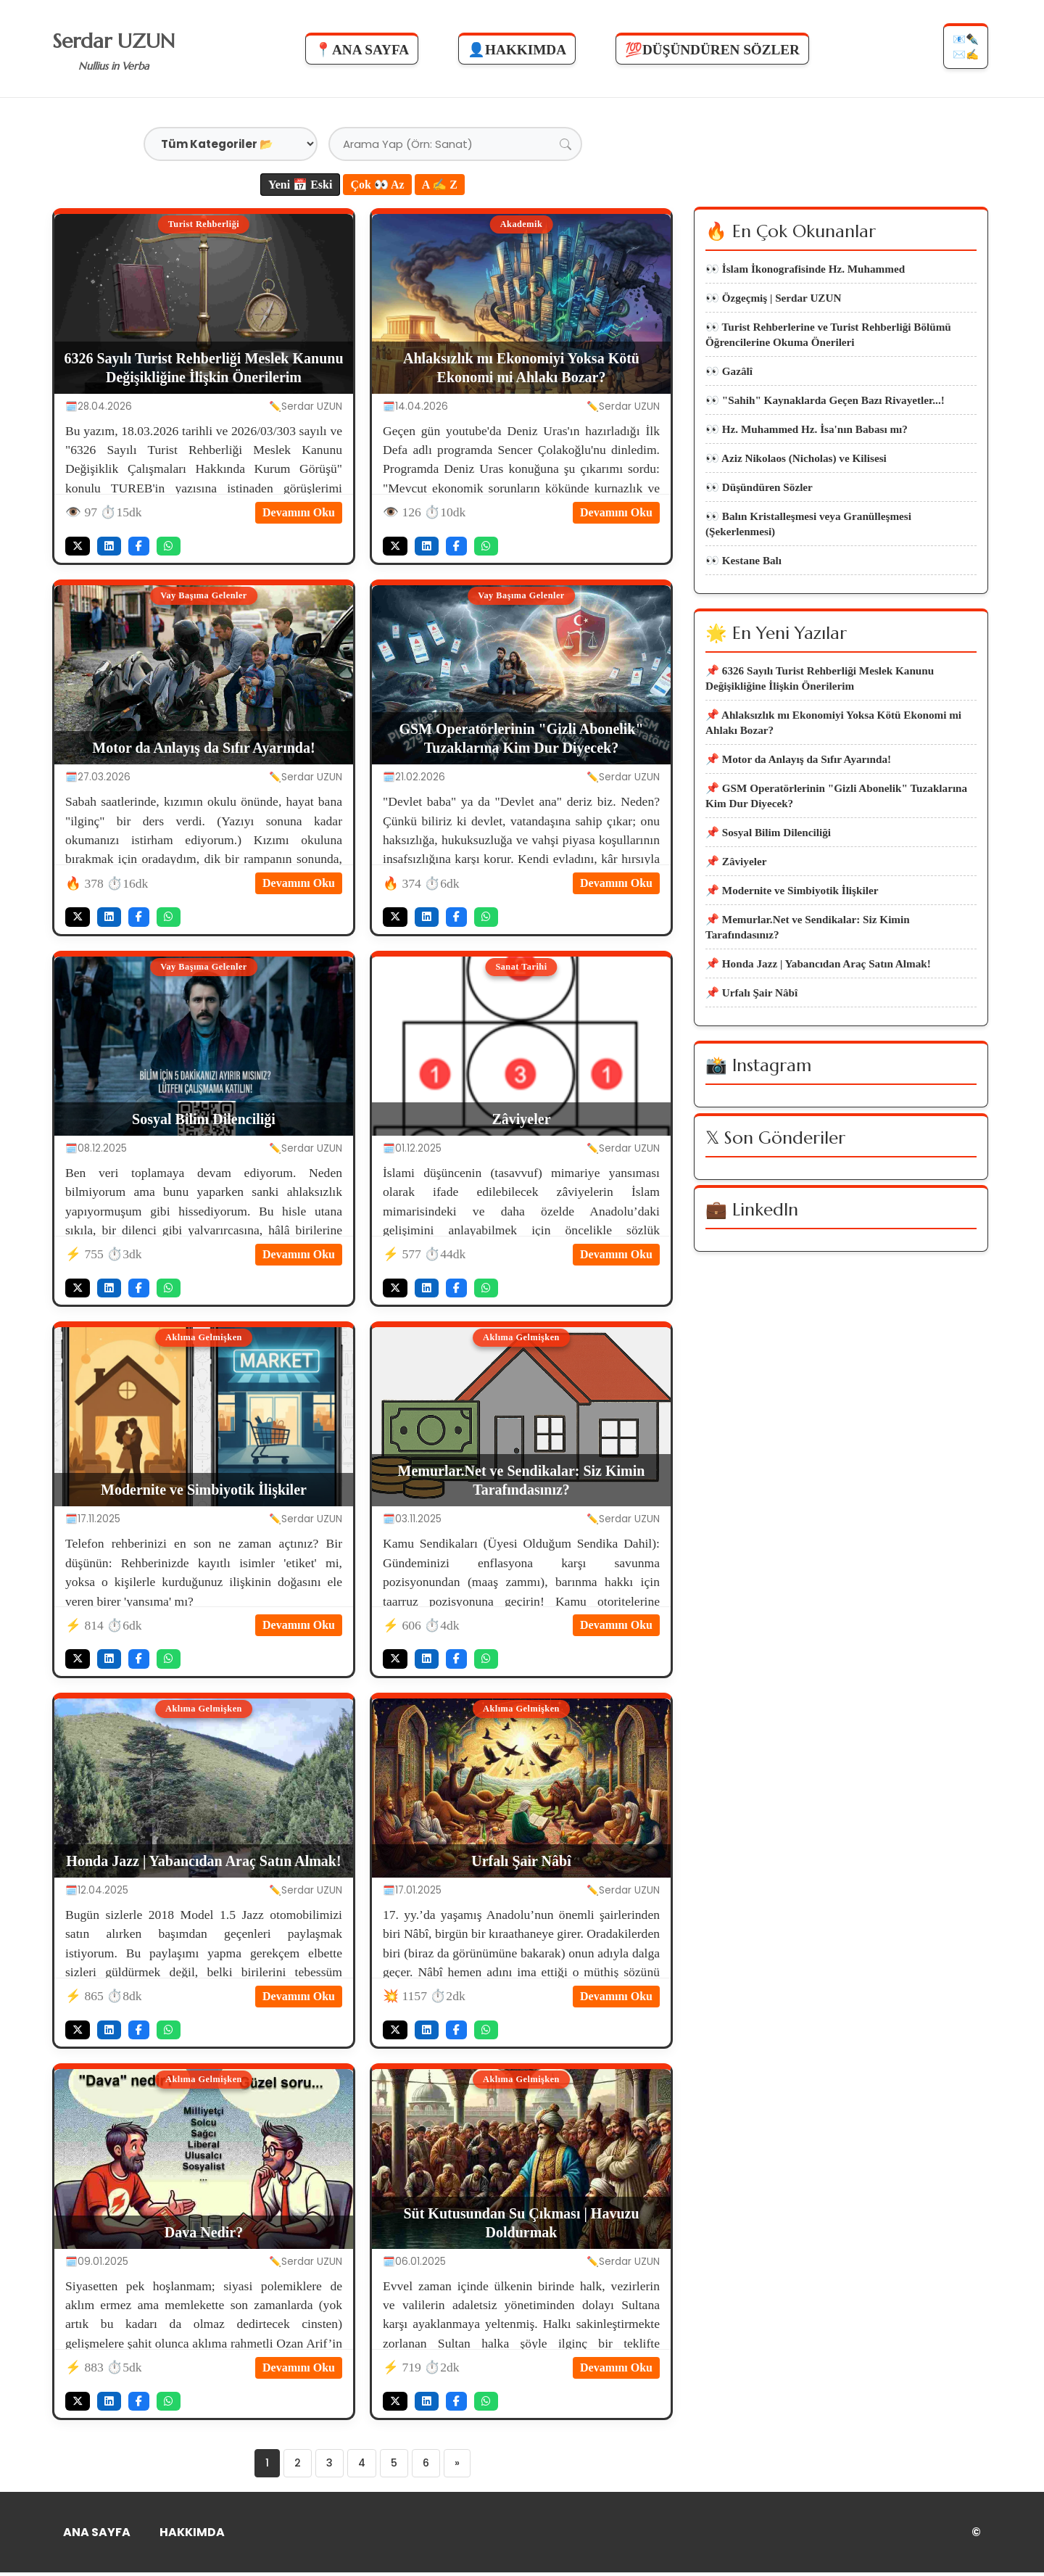 Image resolution: width=1044 pixels, height=2576 pixels. What do you see at coordinates (377, 185) in the screenshot?
I see `Çok 👀 Az` at bounding box center [377, 185].